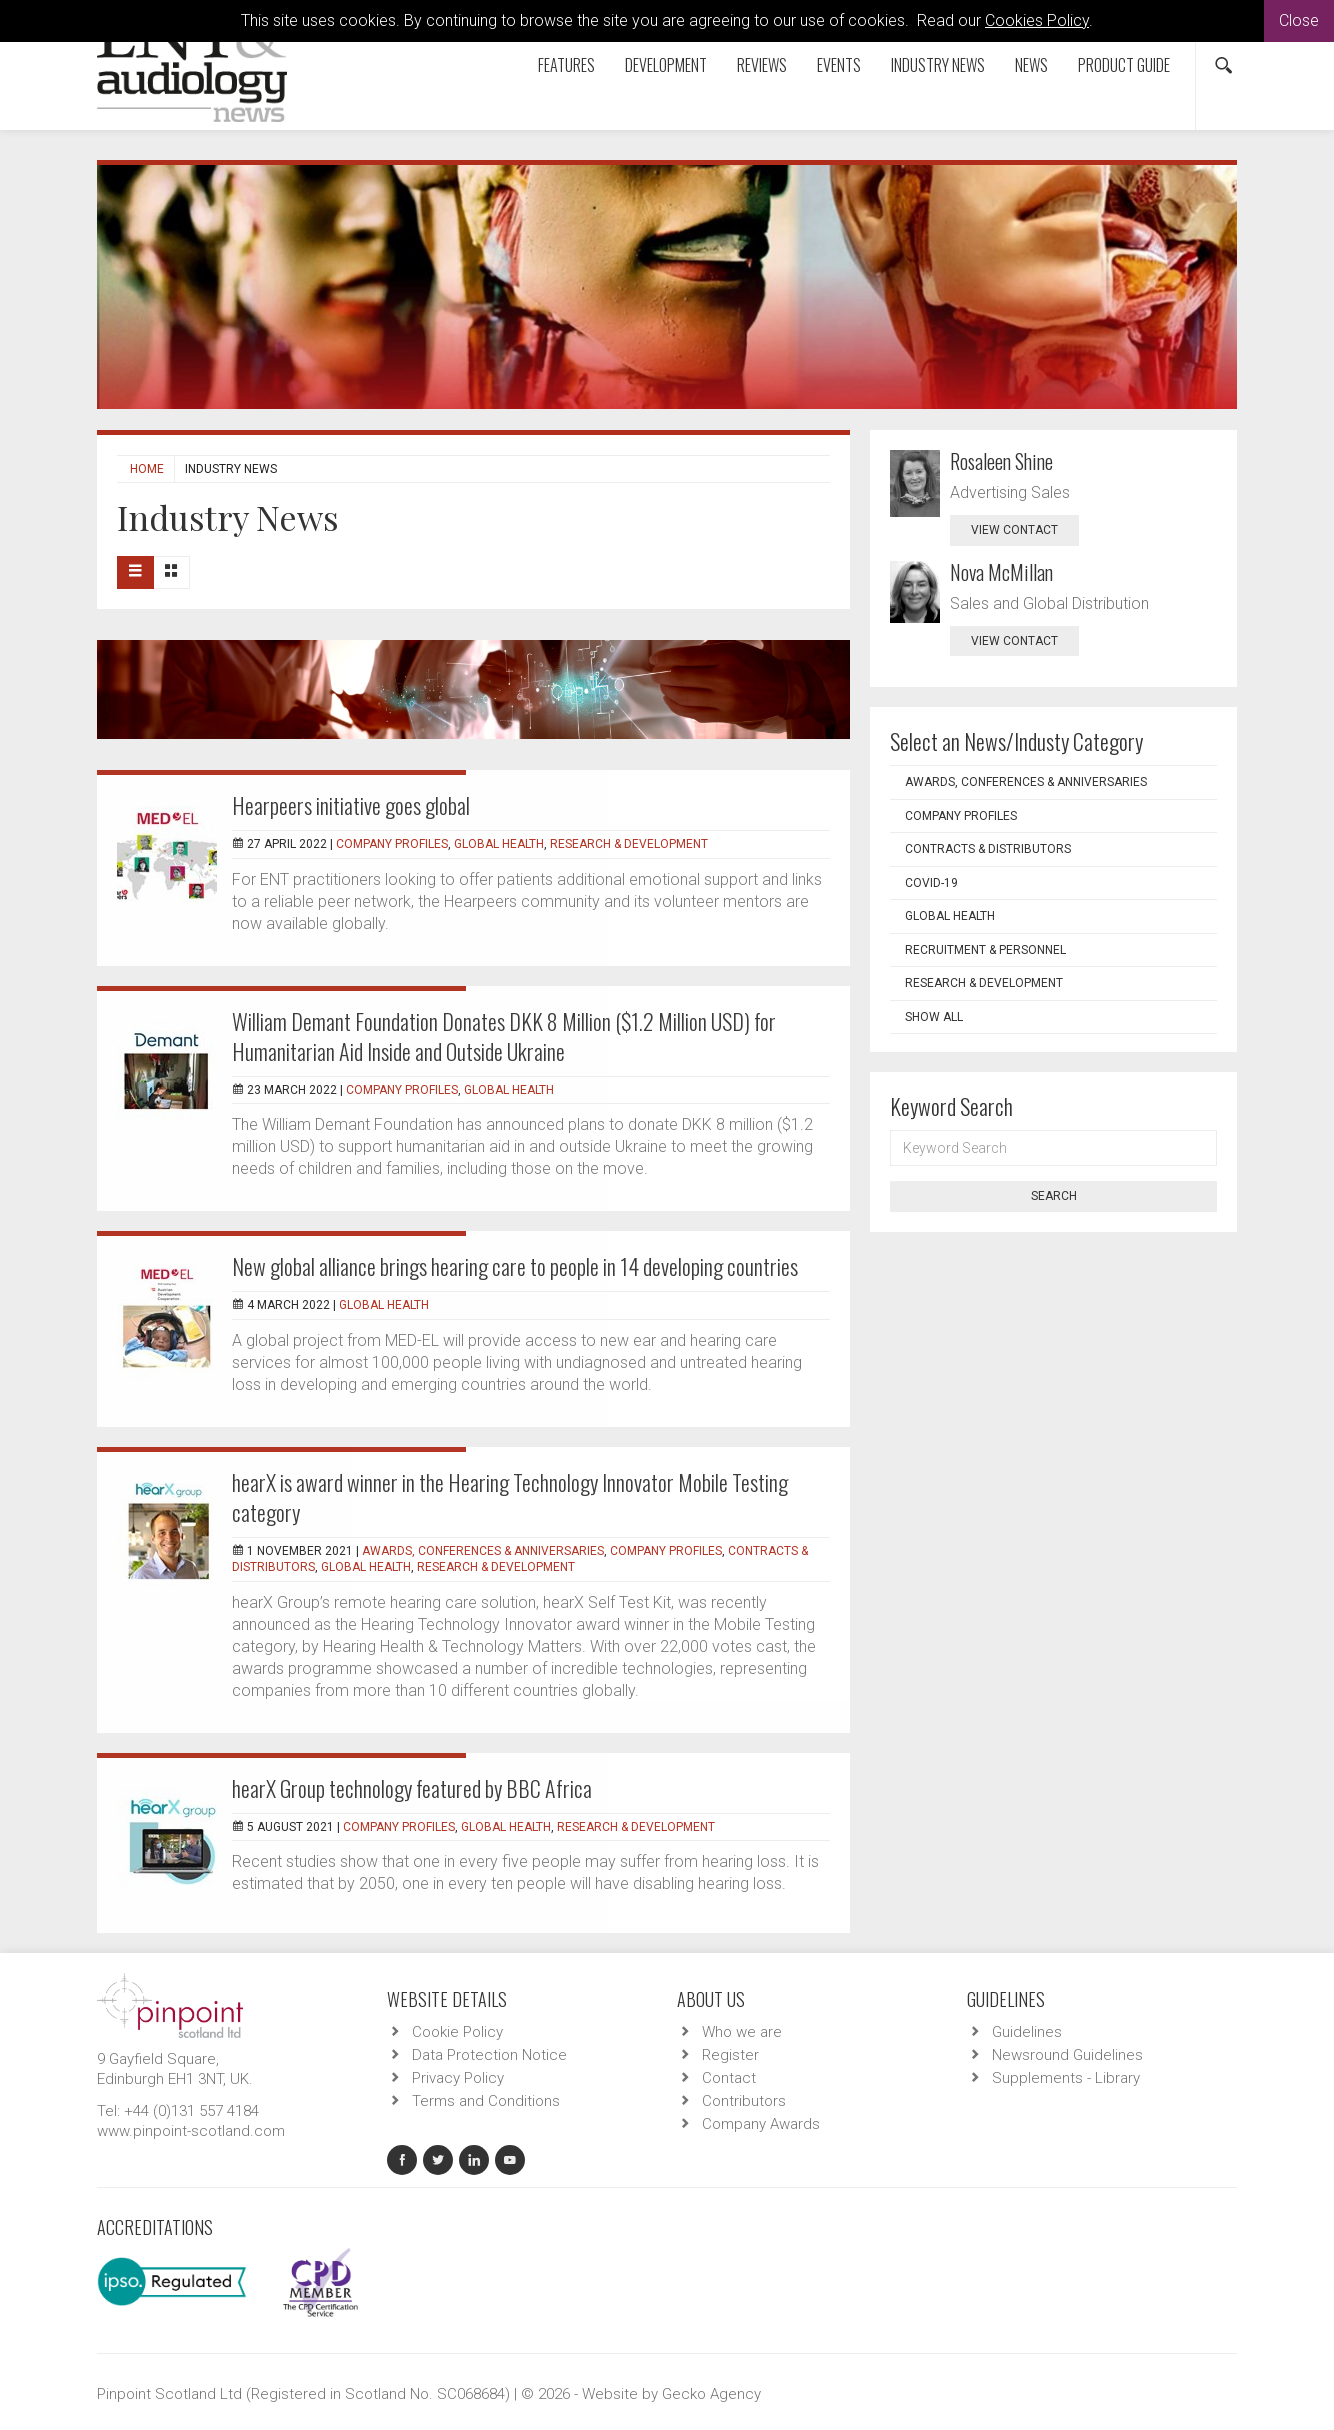  Describe the element at coordinates (1014, 530) in the screenshot. I see `view contact` at that location.